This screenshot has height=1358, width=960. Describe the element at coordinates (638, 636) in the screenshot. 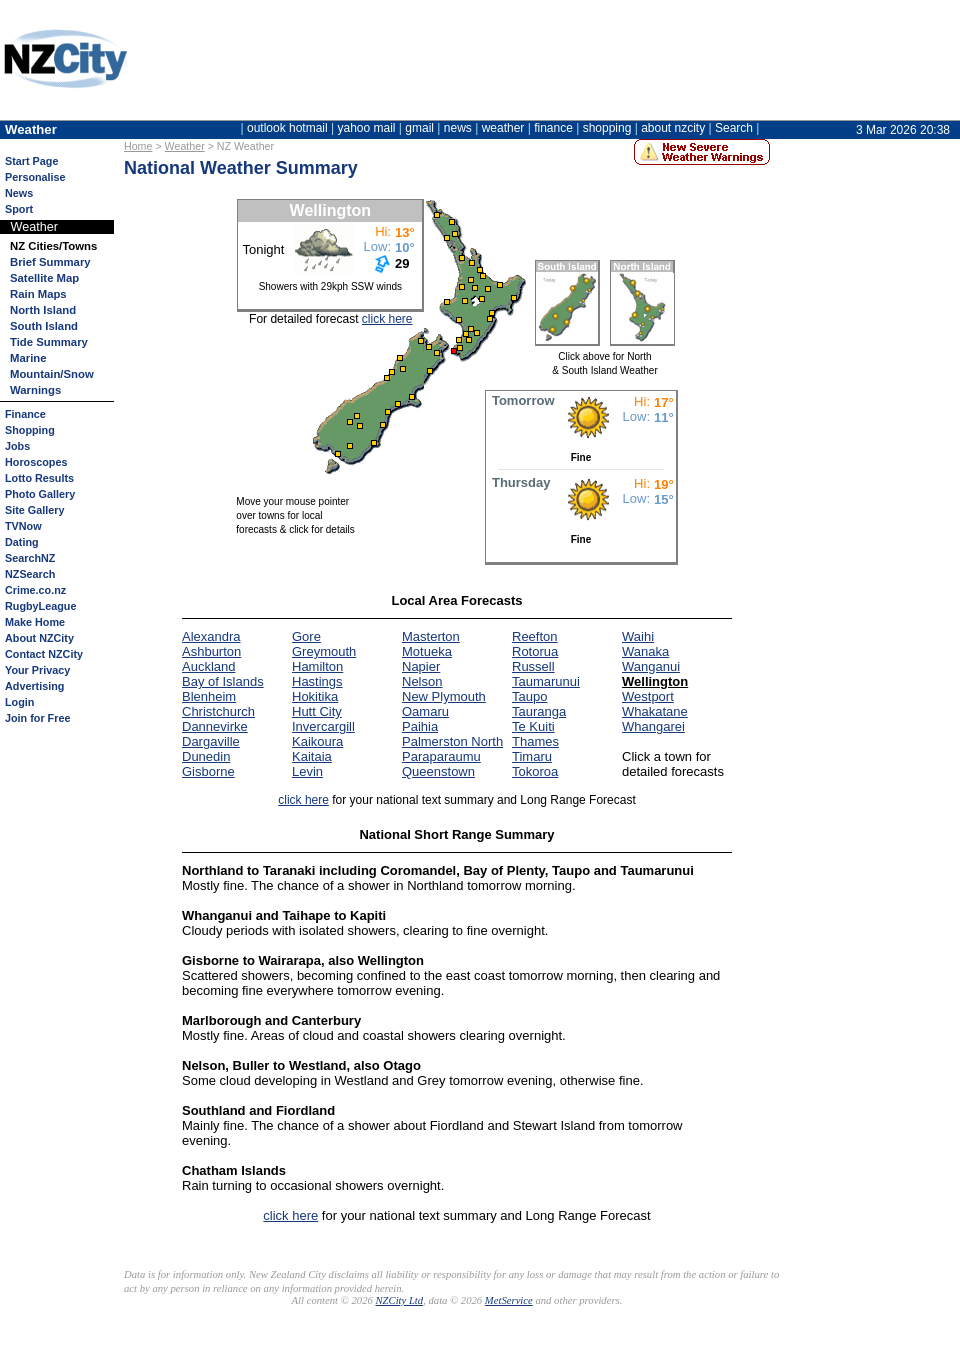

I see `Waihi` at that location.